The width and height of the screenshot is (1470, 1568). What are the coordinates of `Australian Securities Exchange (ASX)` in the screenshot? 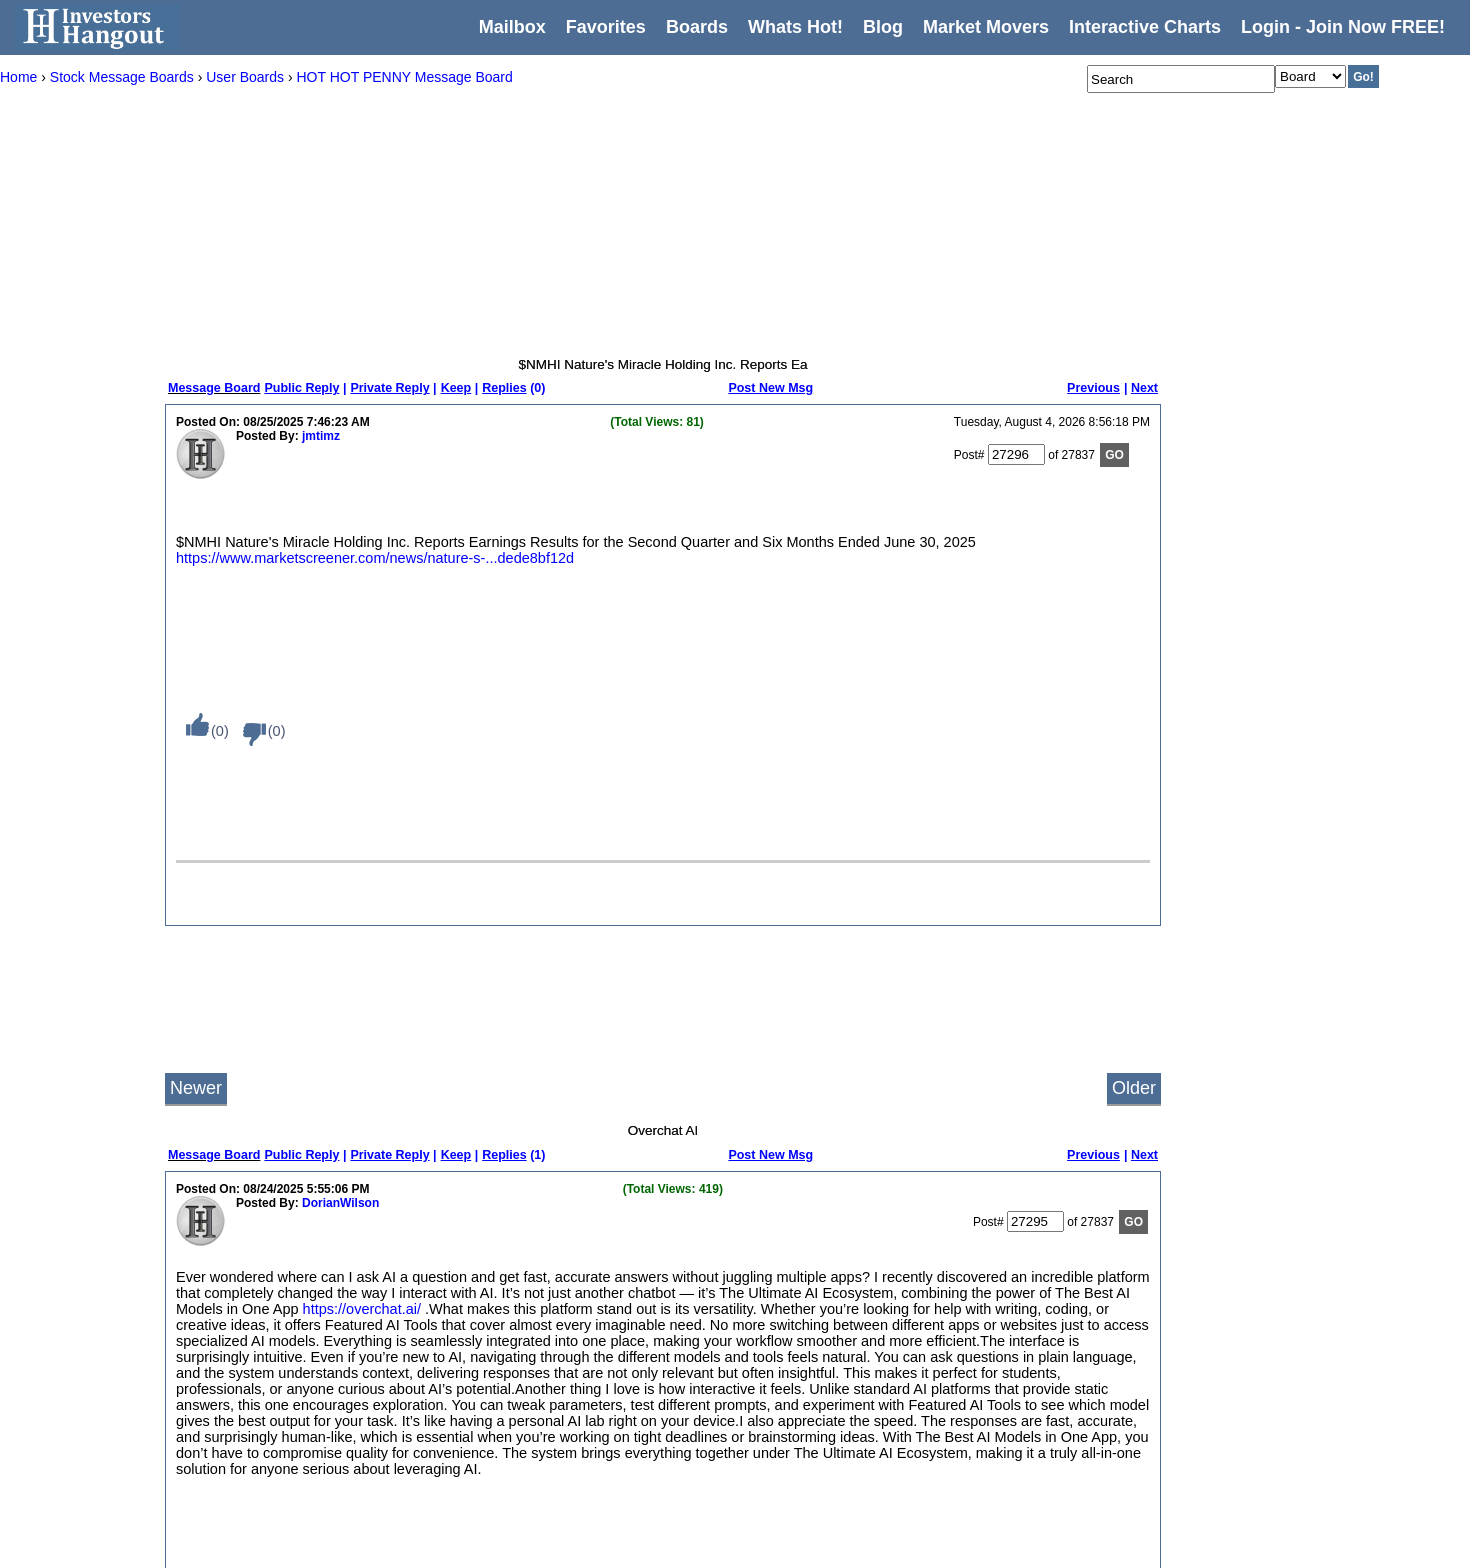 It's located at (837, 1261).